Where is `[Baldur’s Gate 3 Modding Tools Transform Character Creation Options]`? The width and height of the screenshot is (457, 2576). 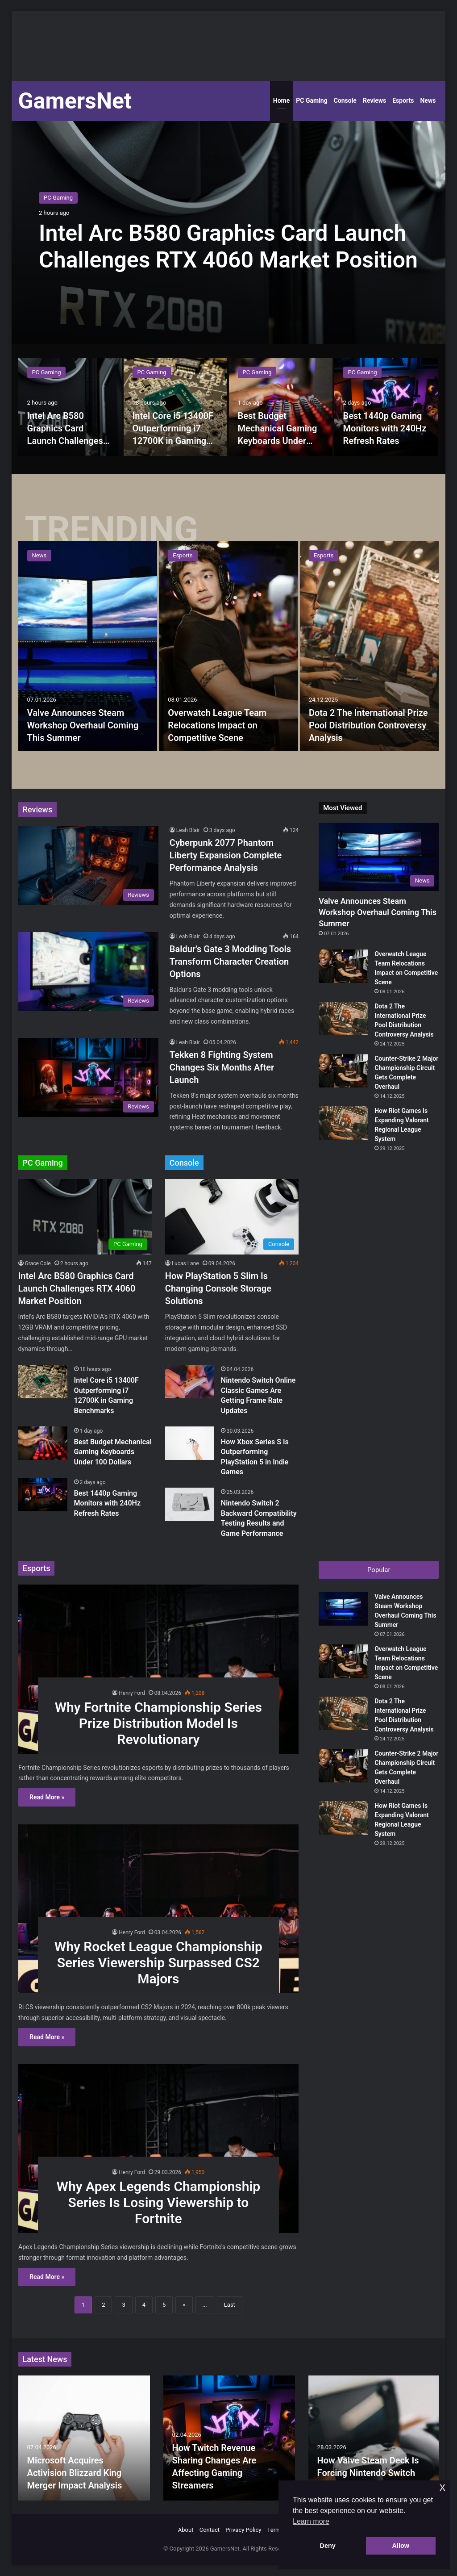 [Baldur’s Gate 3 Modding Tools Transform Character Creation Options] is located at coordinates (88, 971).